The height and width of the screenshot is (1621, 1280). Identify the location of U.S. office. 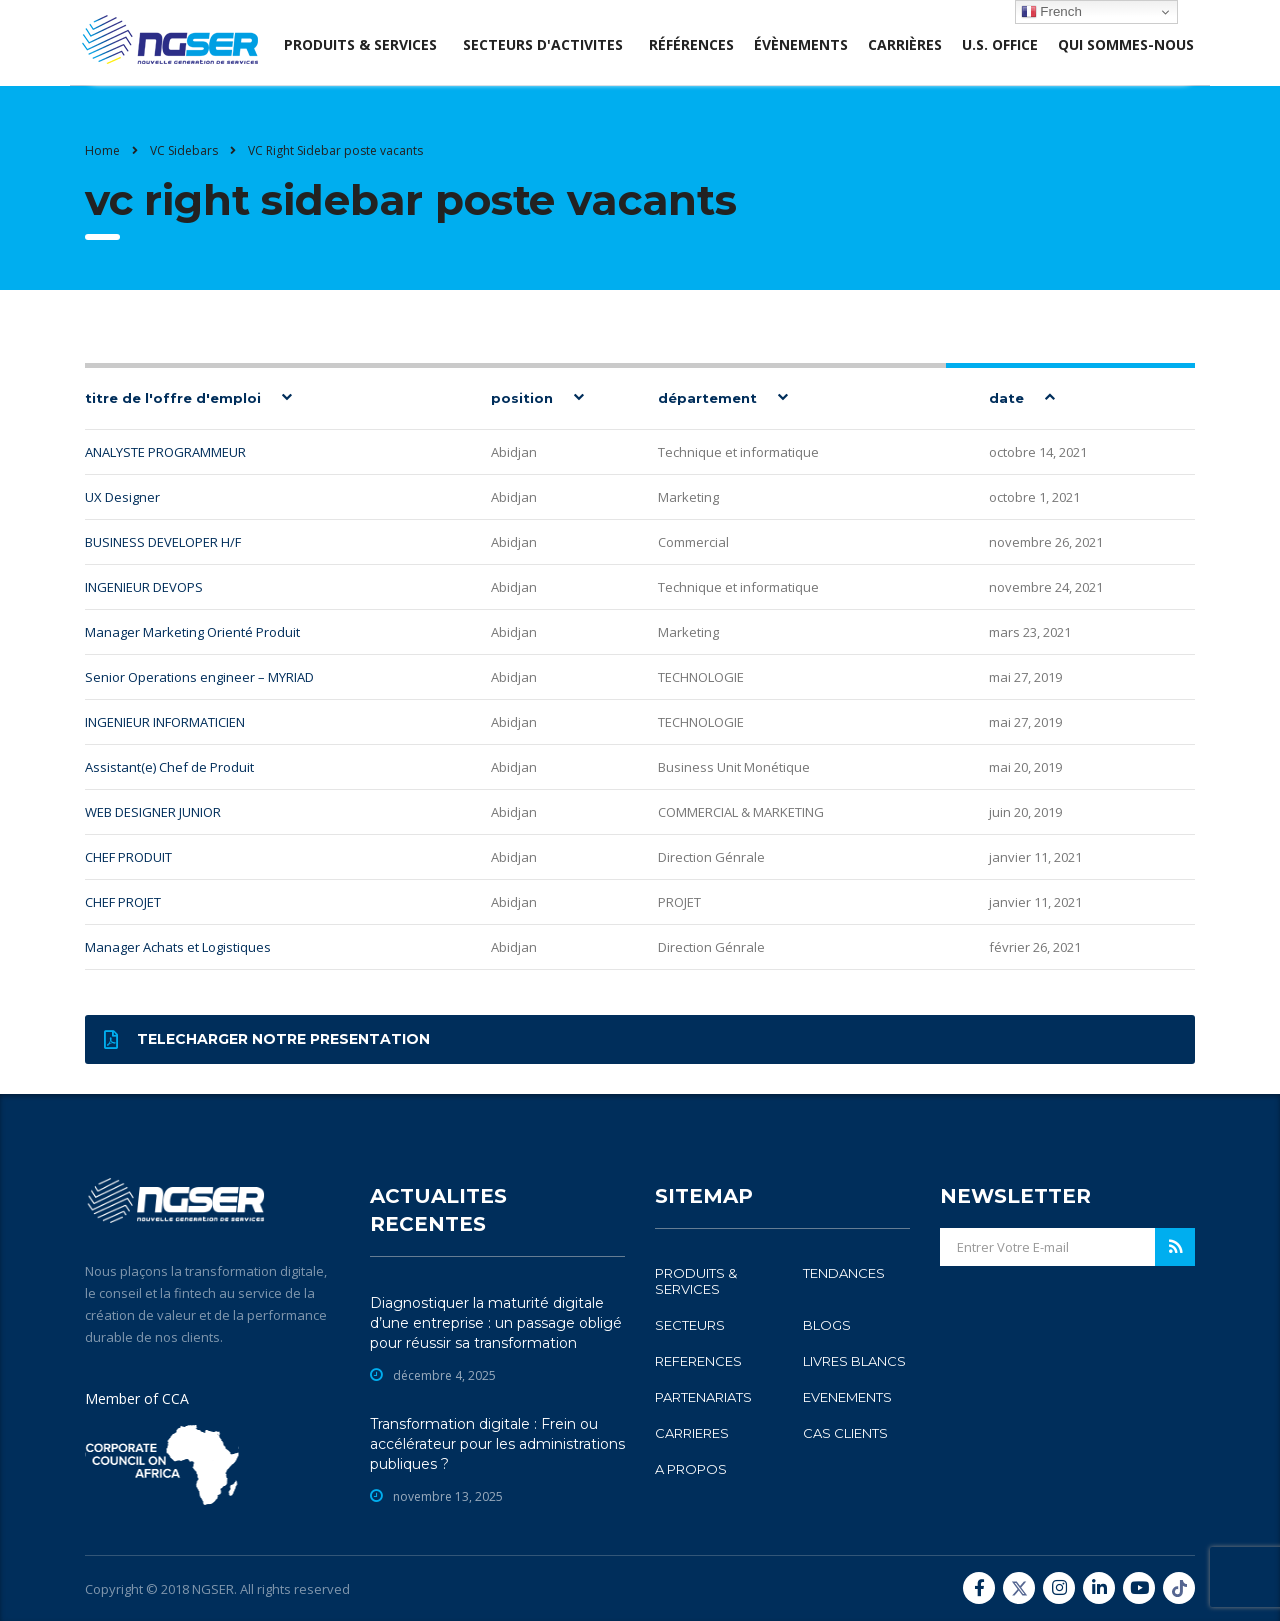
(1000, 44).